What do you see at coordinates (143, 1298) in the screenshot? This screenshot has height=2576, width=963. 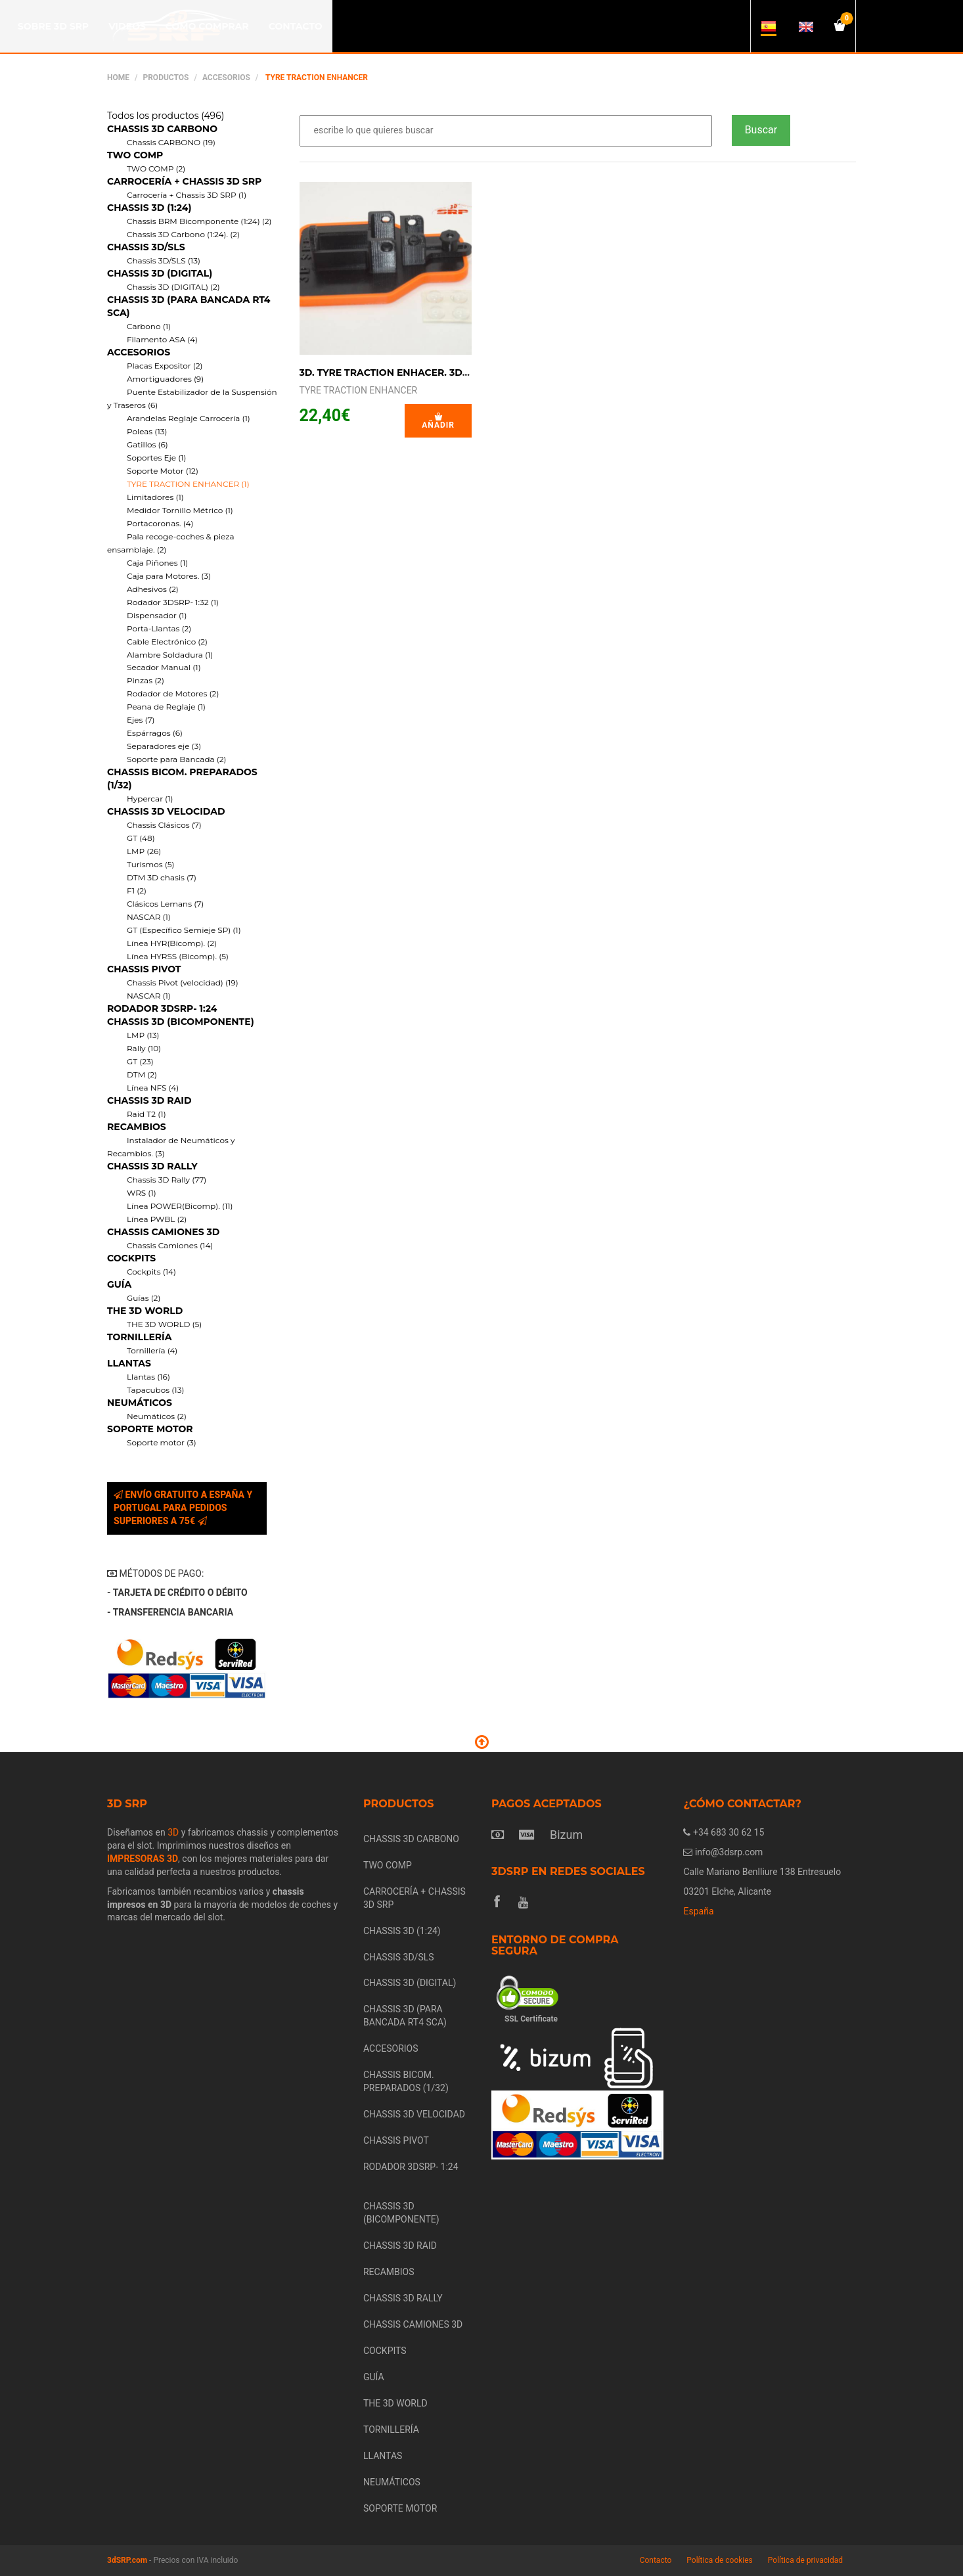 I see `Guías (2)` at bounding box center [143, 1298].